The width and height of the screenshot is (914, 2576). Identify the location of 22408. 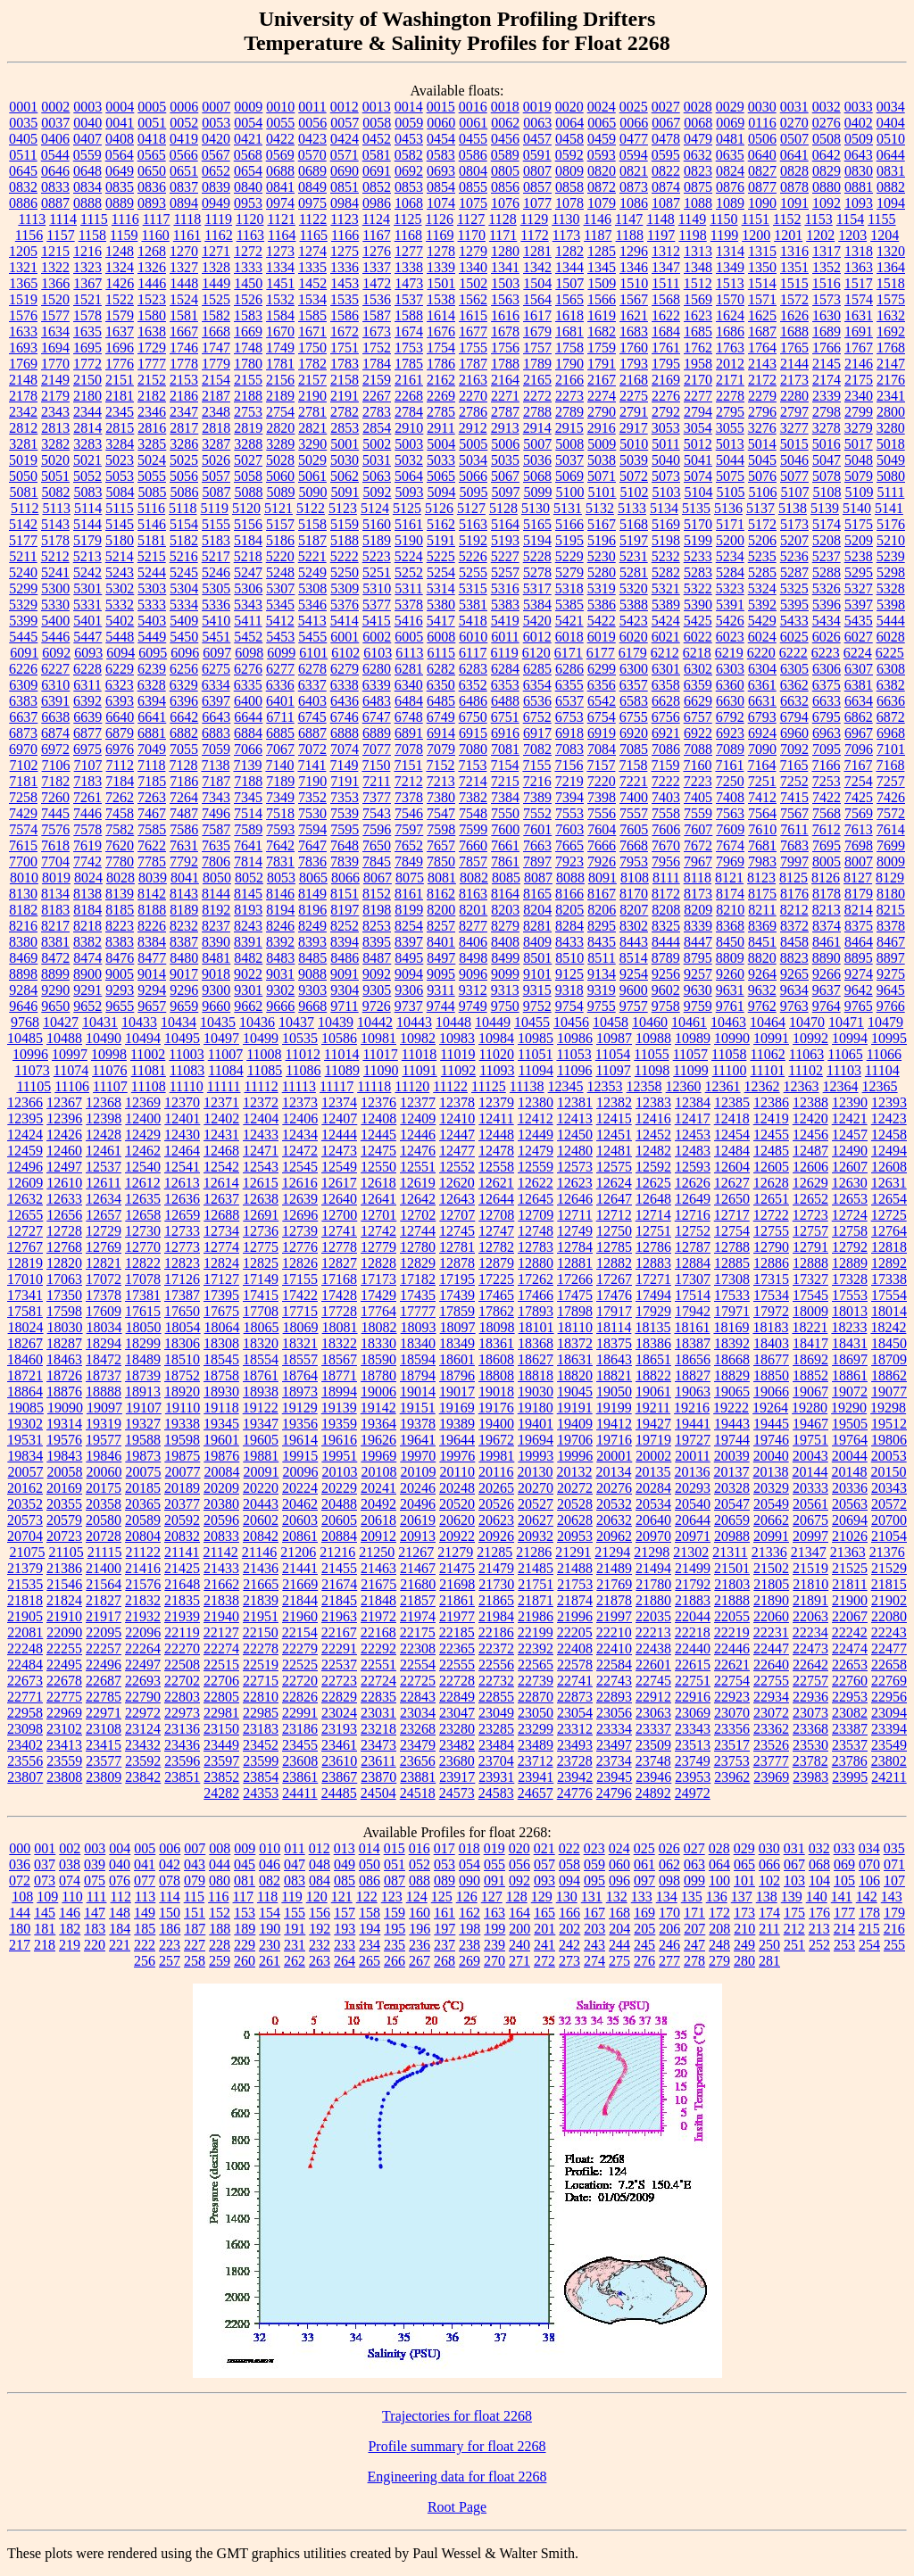
(575, 1648).